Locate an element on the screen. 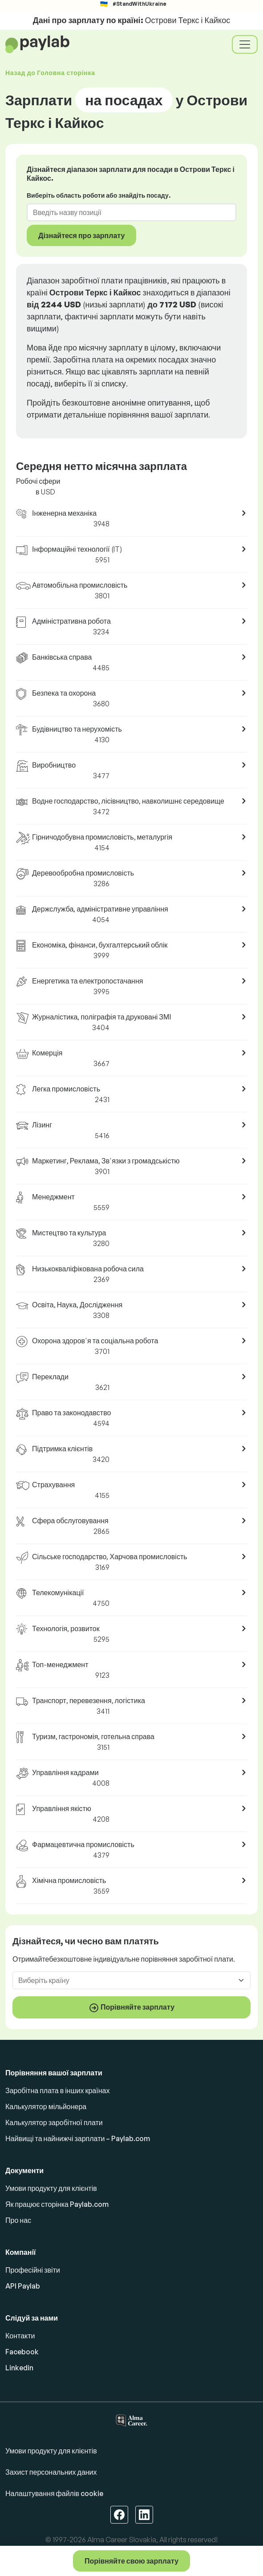 This screenshot has height=2576, width=263. Калькулятор заробітної плати is located at coordinates (54, 2122).